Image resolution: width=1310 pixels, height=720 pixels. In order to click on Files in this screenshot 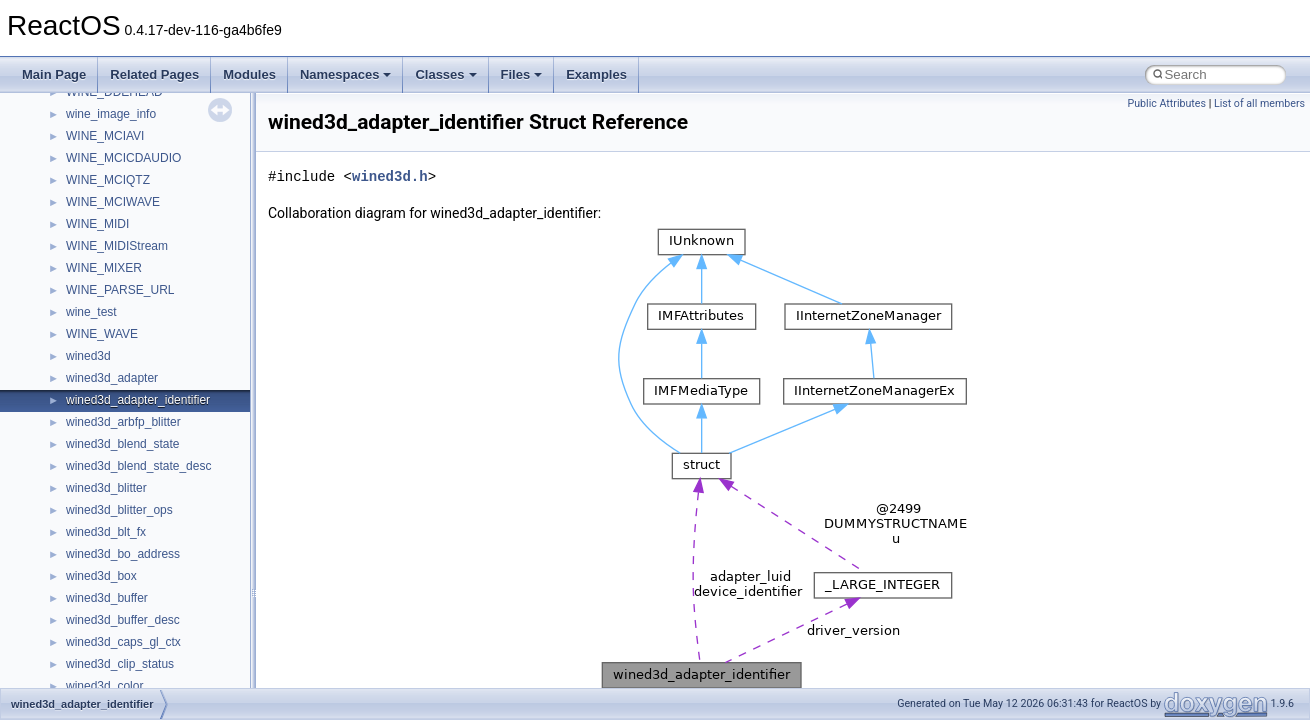, I will do `click(522, 74)`.